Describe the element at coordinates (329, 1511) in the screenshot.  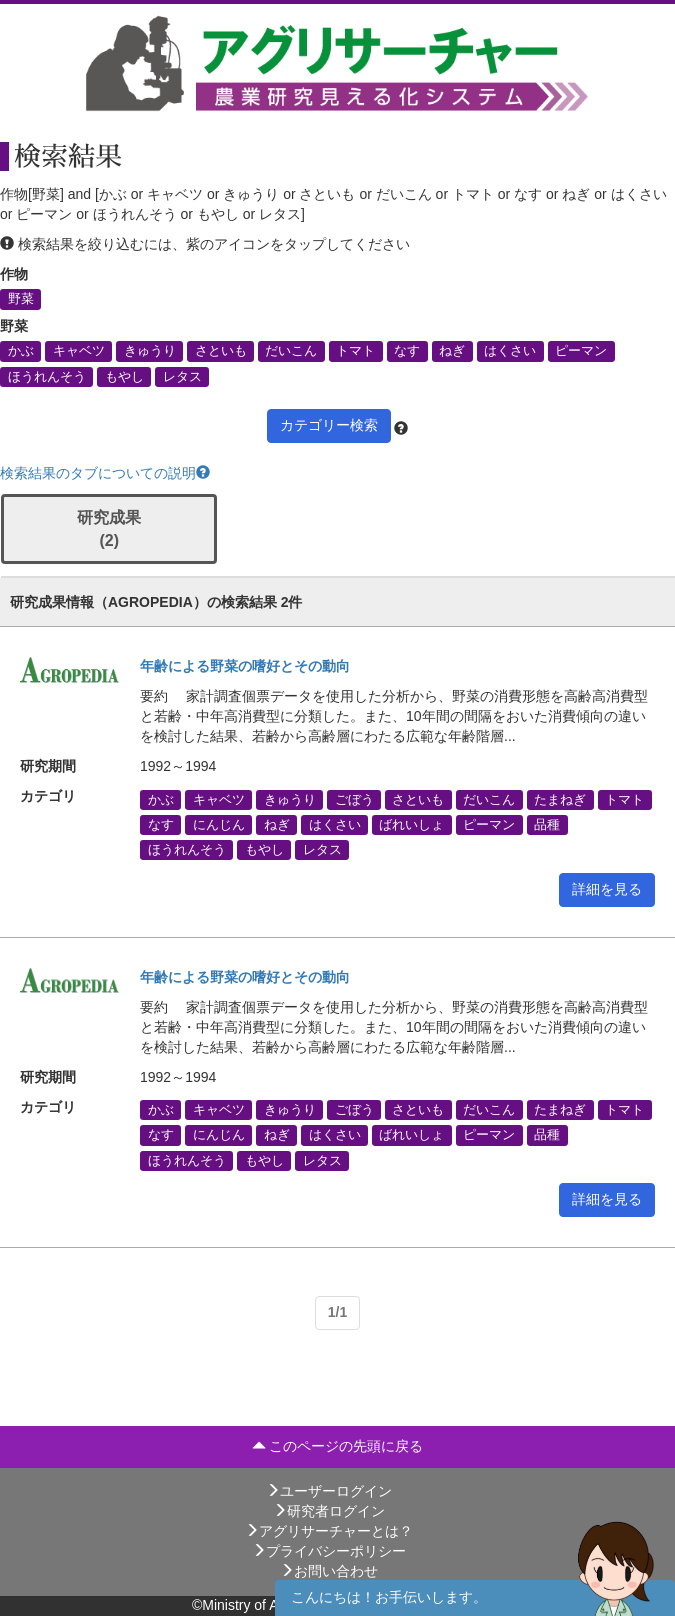
I see `研究者ログイン` at that location.